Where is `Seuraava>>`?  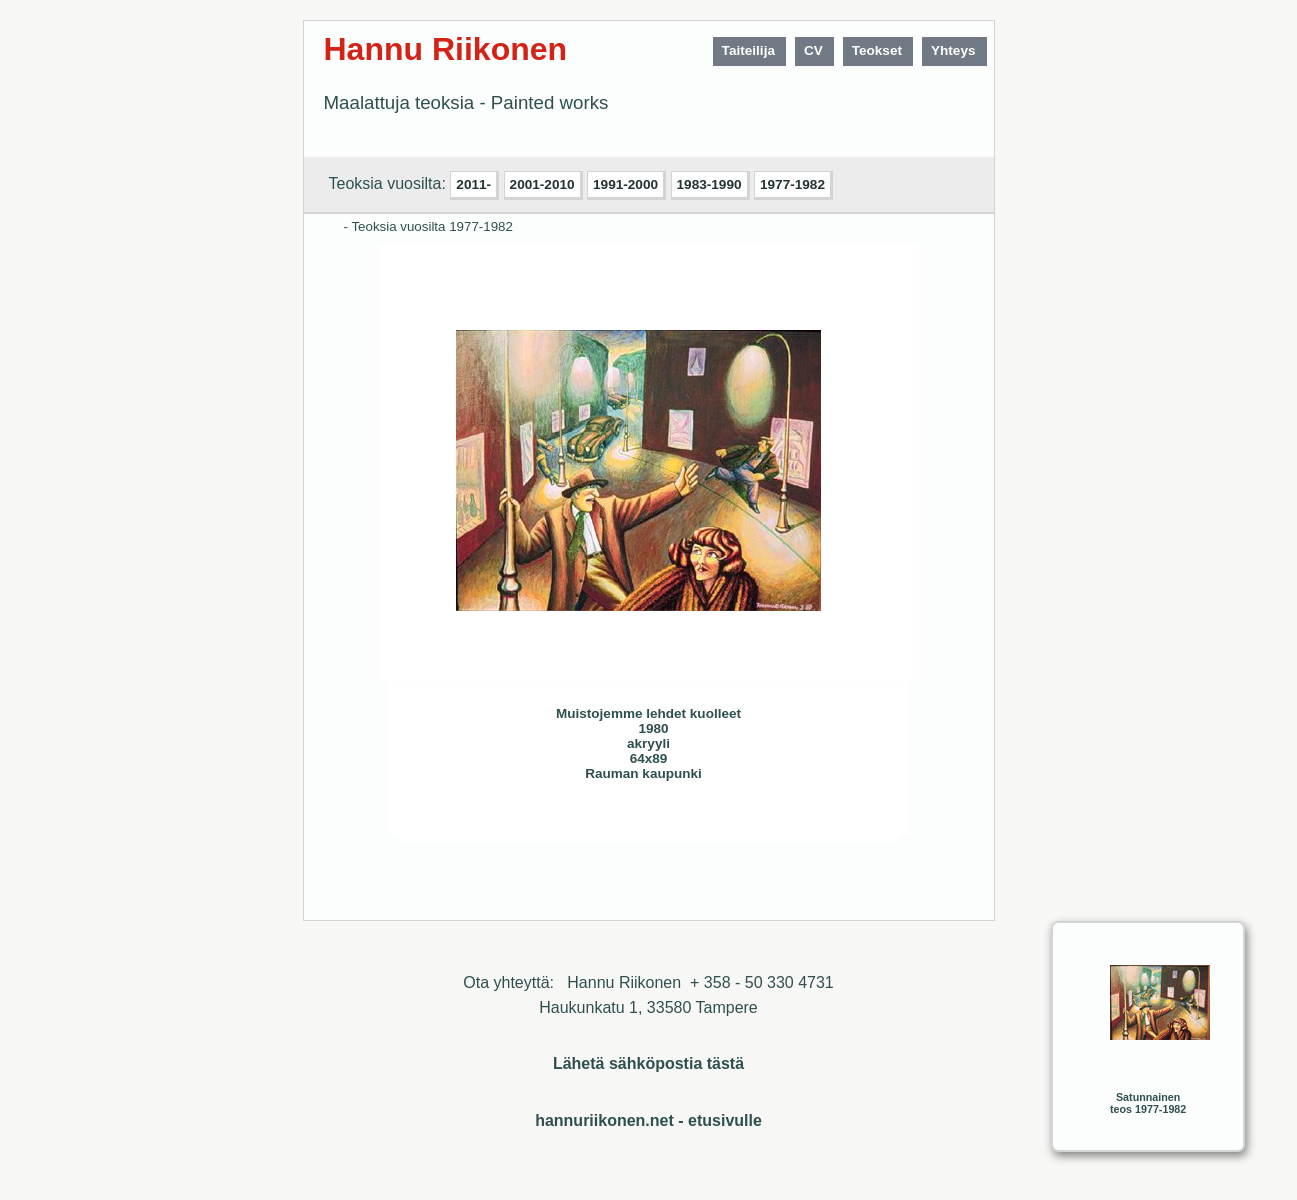 Seuraava>> is located at coordinates (561, 819).